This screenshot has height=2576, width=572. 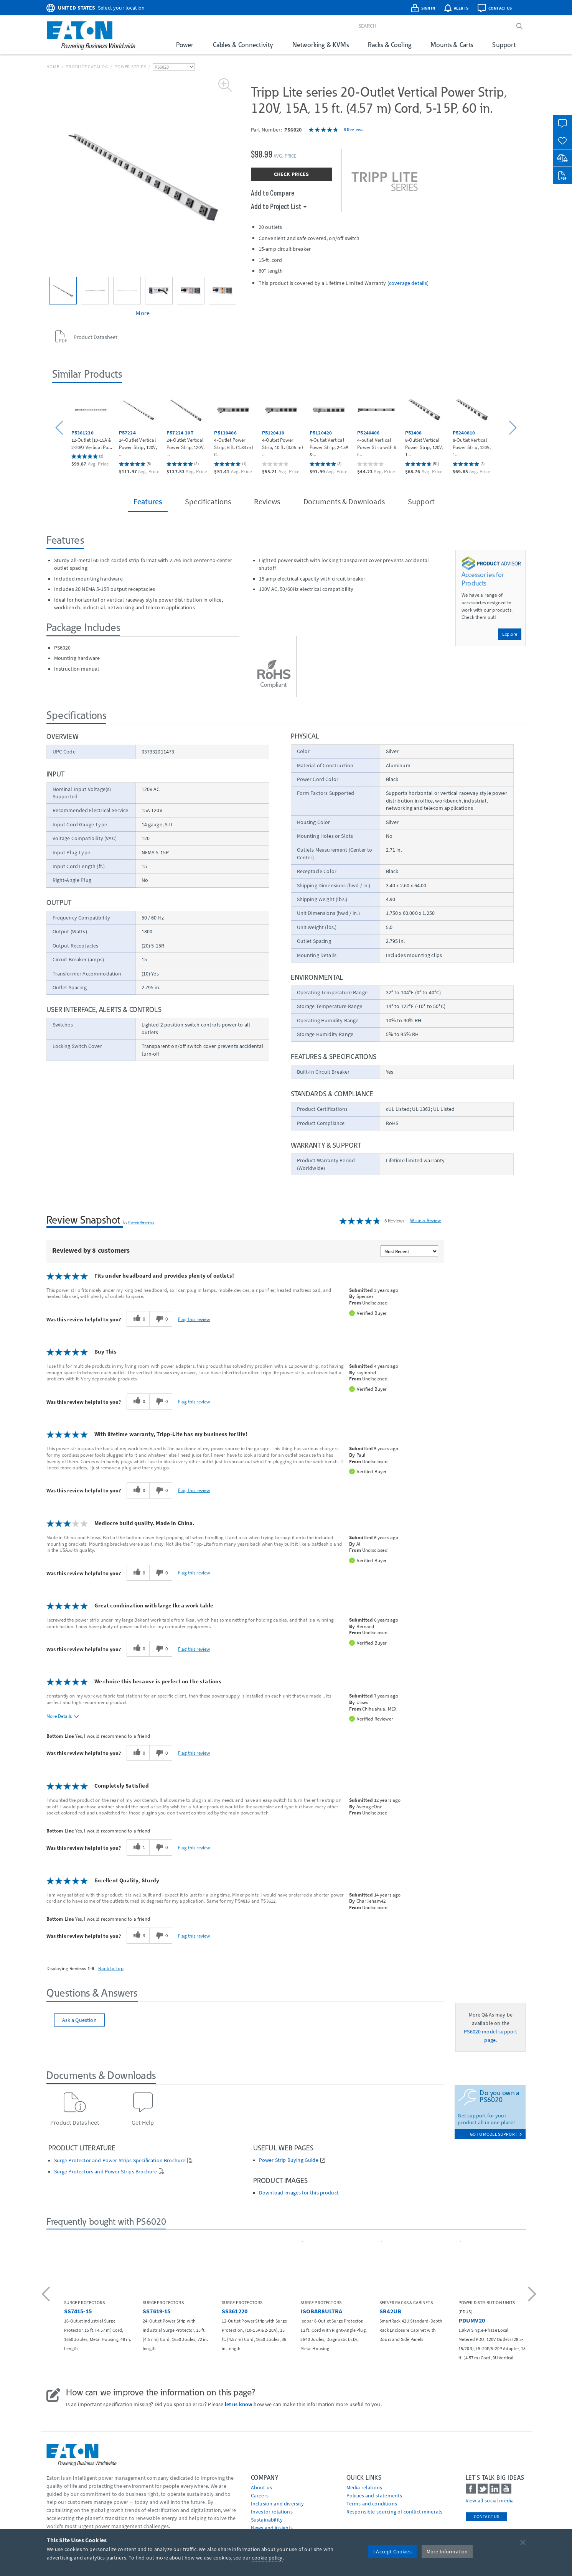 I want to click on Documents & Downloads, so click(x=344, y=501).